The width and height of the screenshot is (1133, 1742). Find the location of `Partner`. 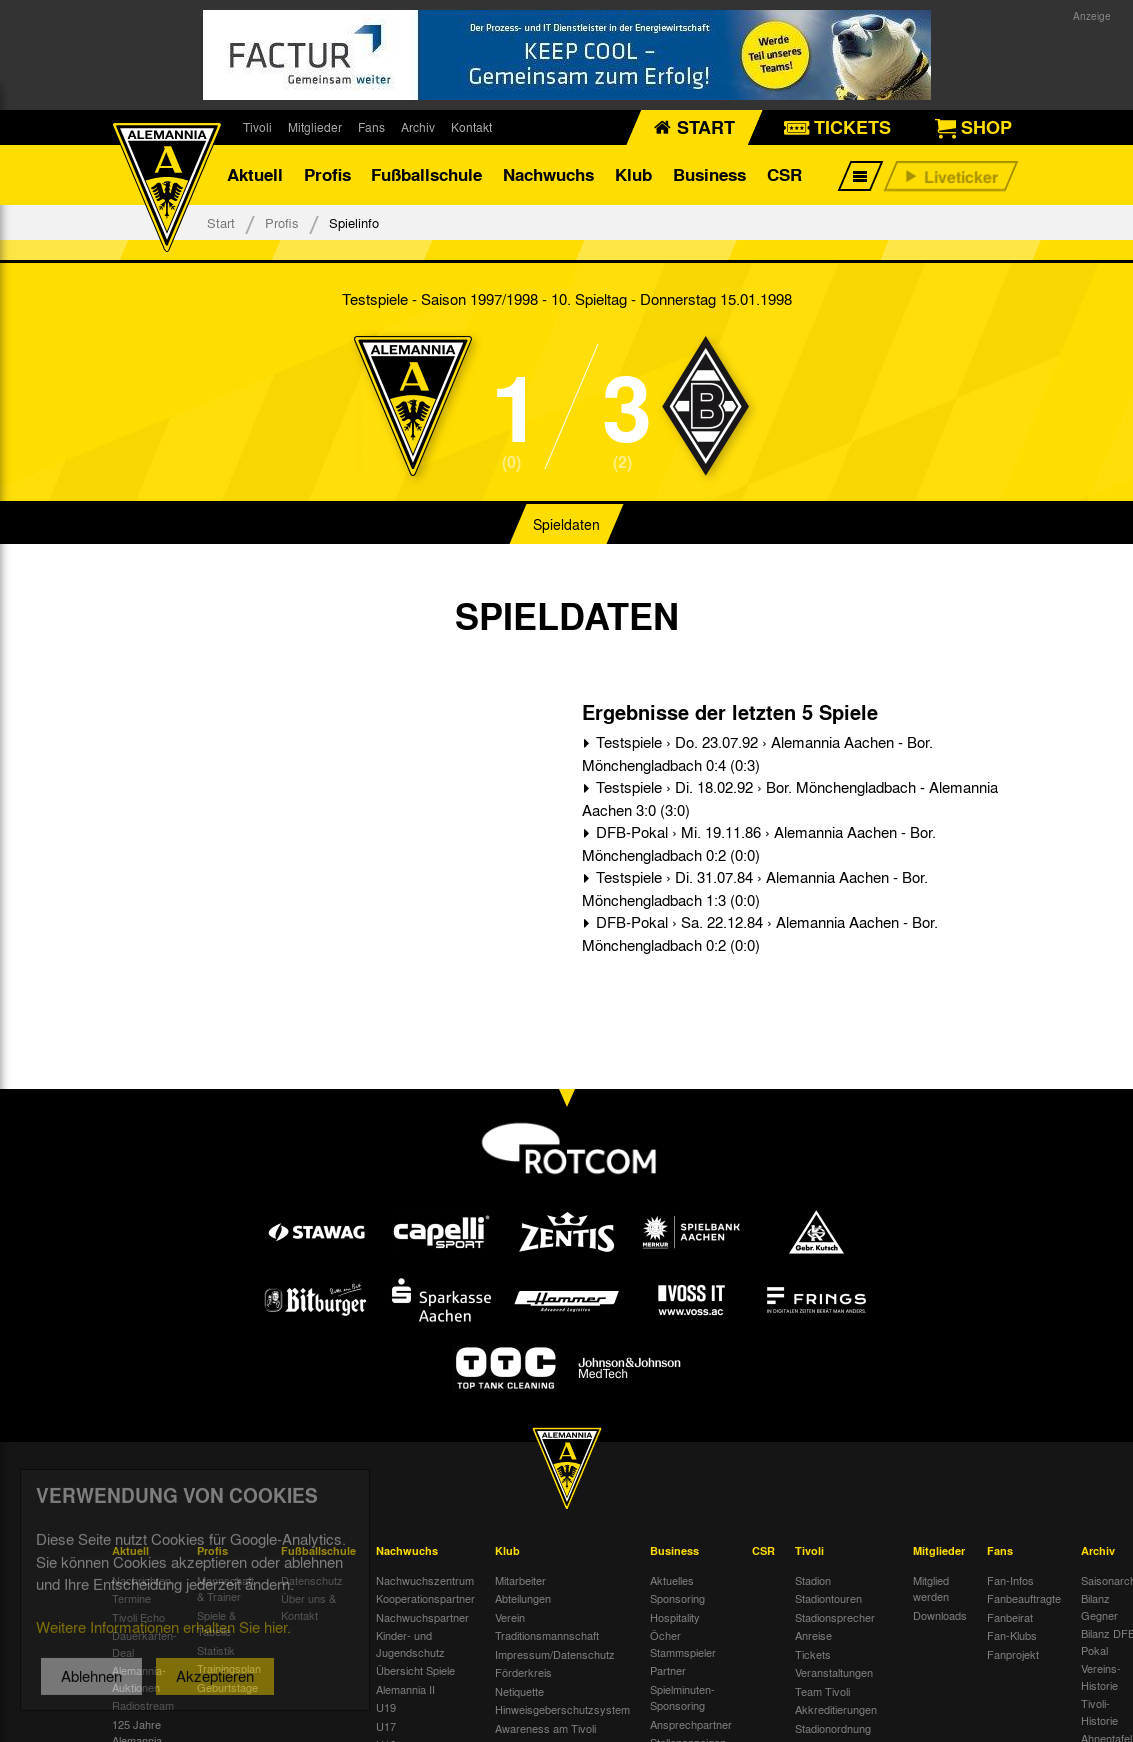

Partner is located at coordinates (668, 1670).